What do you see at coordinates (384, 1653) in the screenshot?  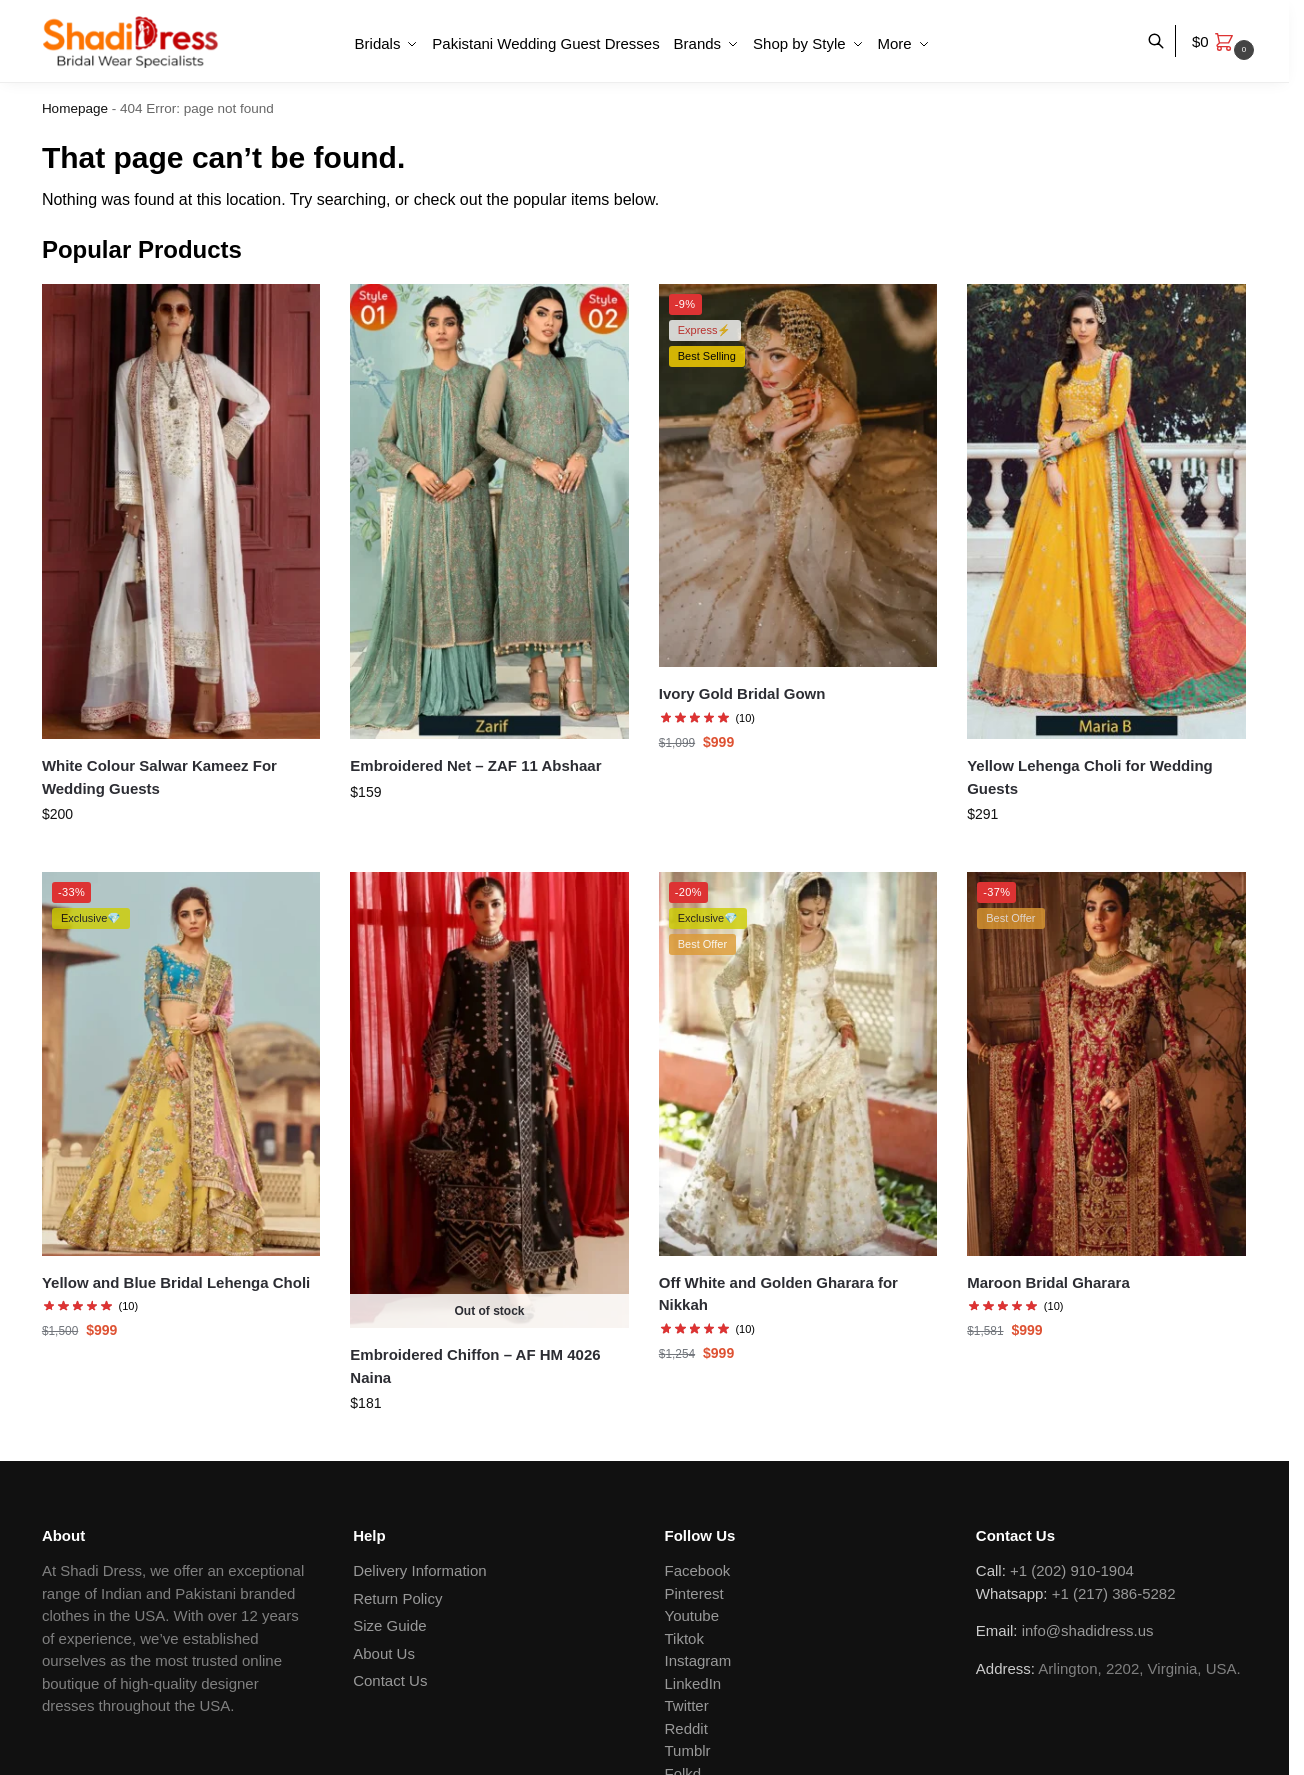 I see `About Us` at bounding box center [384, 1653].